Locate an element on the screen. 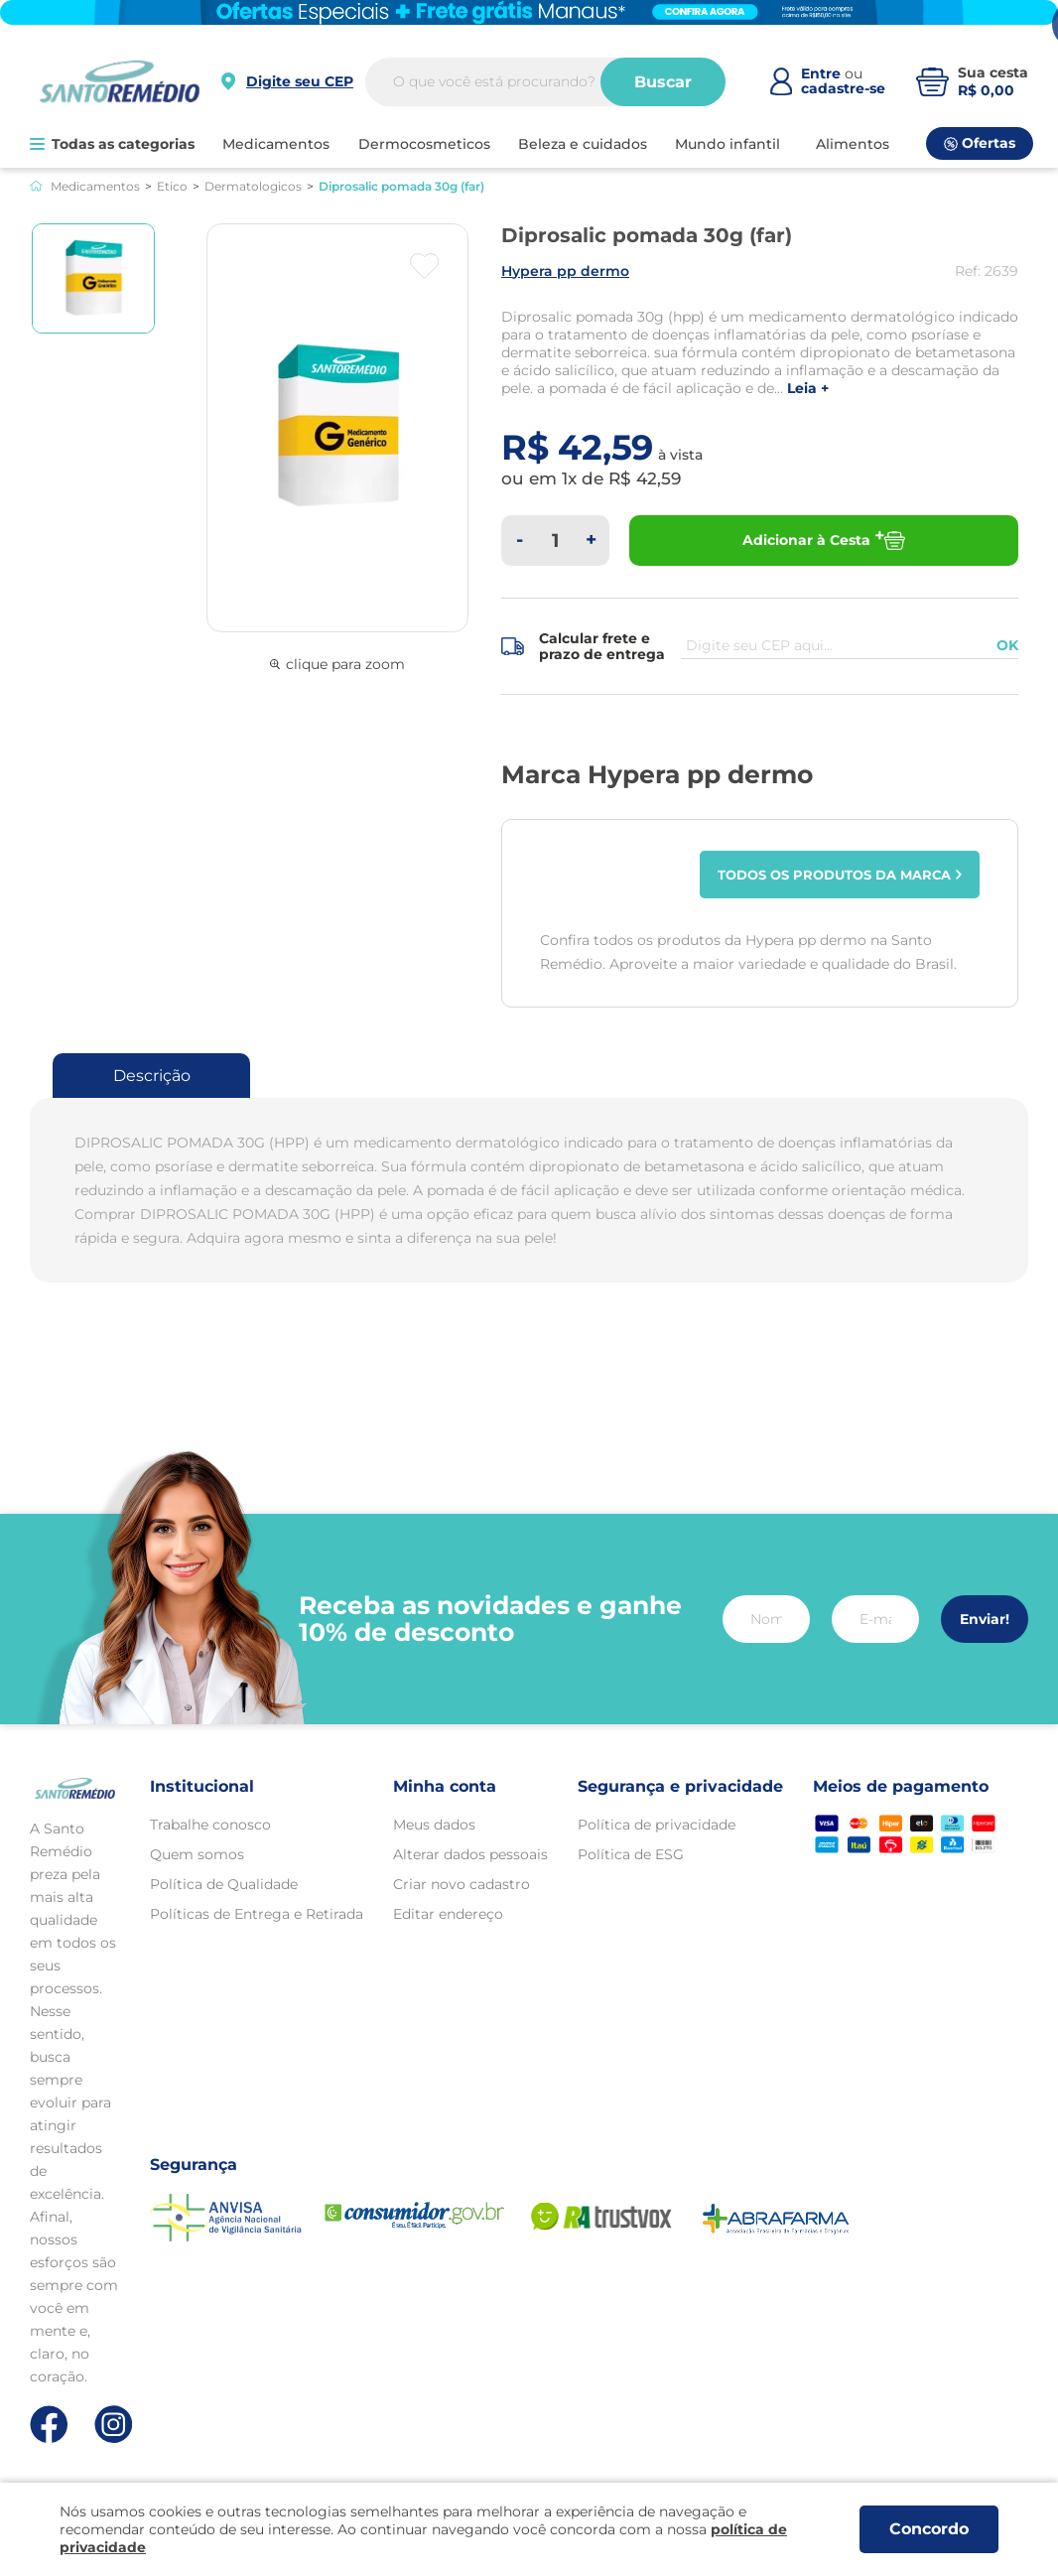 Image resolution: width=1058 pixels, height=2576 pixels. clique para zoom is located at coordinates (337, 664).